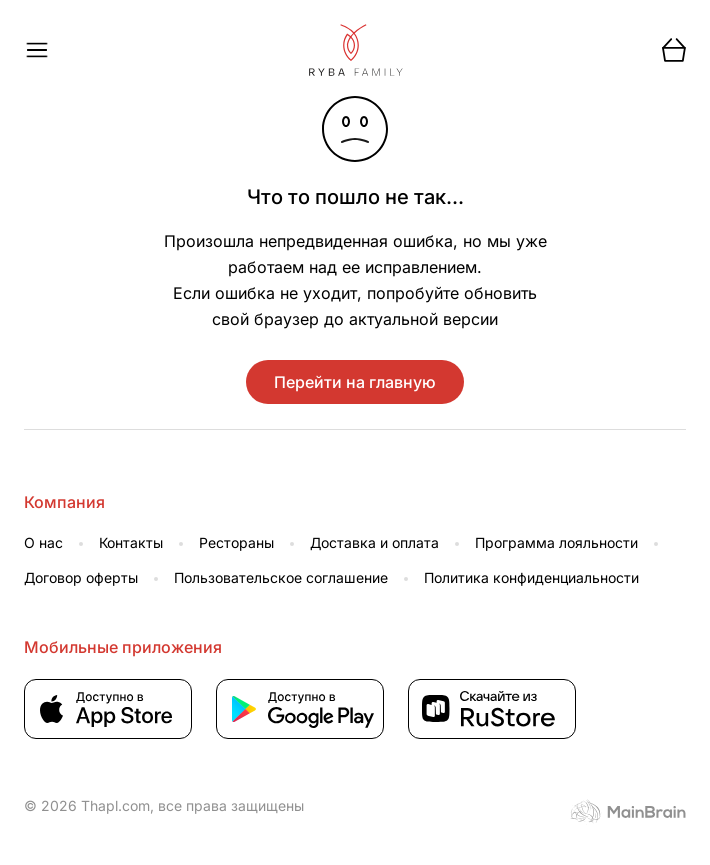 This screenshot has height=865, width=710. I want to click on Политика конфиденциальности, so click(531, 577).